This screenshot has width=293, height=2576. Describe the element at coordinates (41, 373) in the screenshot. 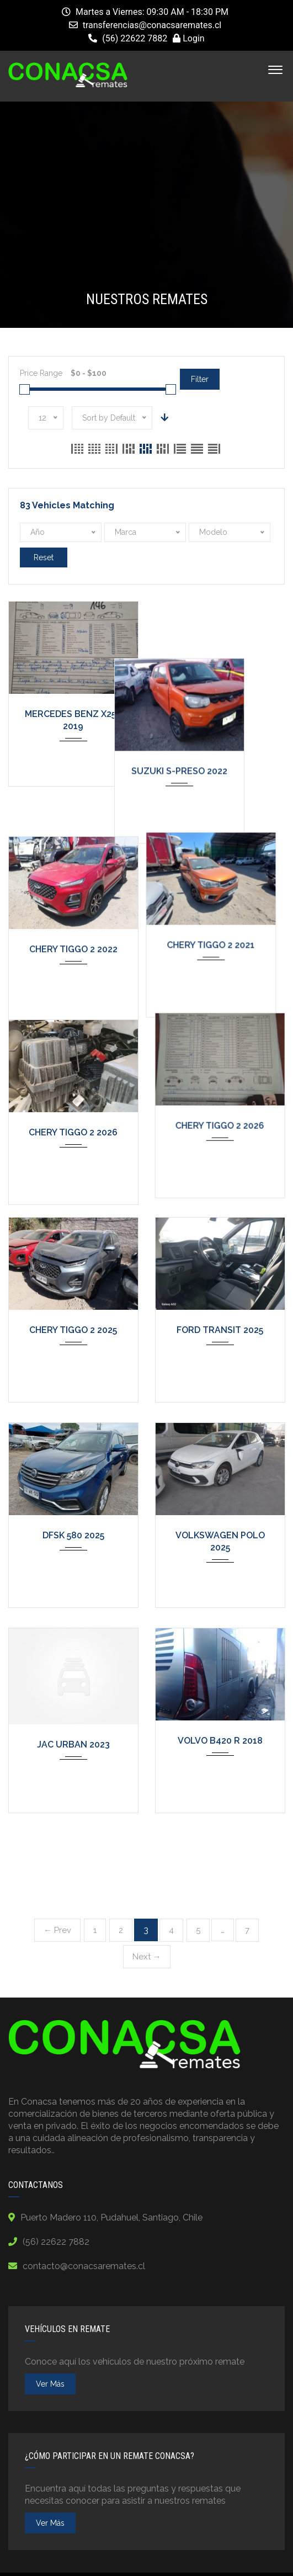

I see `Price Range` at that location.